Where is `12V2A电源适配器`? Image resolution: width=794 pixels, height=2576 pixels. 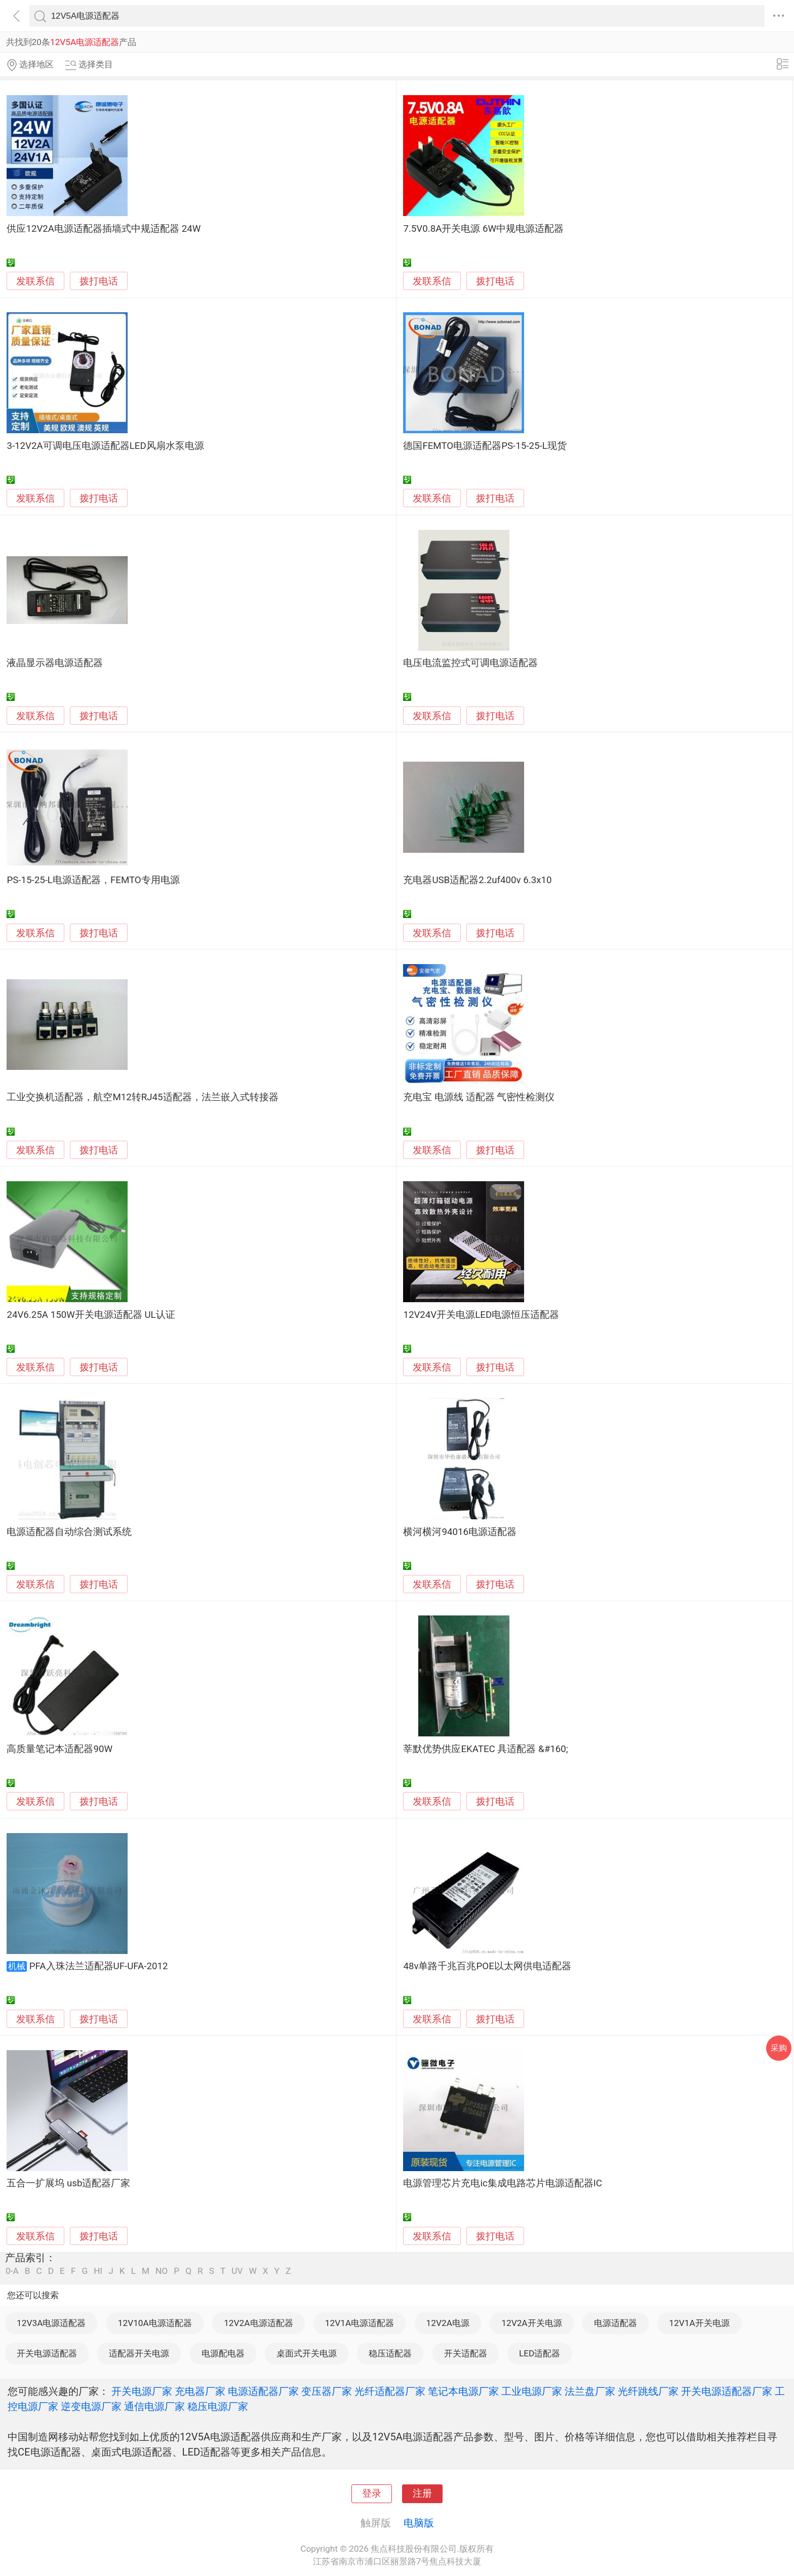 12V2A电源适配器 is located at coordinates (258, 2323).